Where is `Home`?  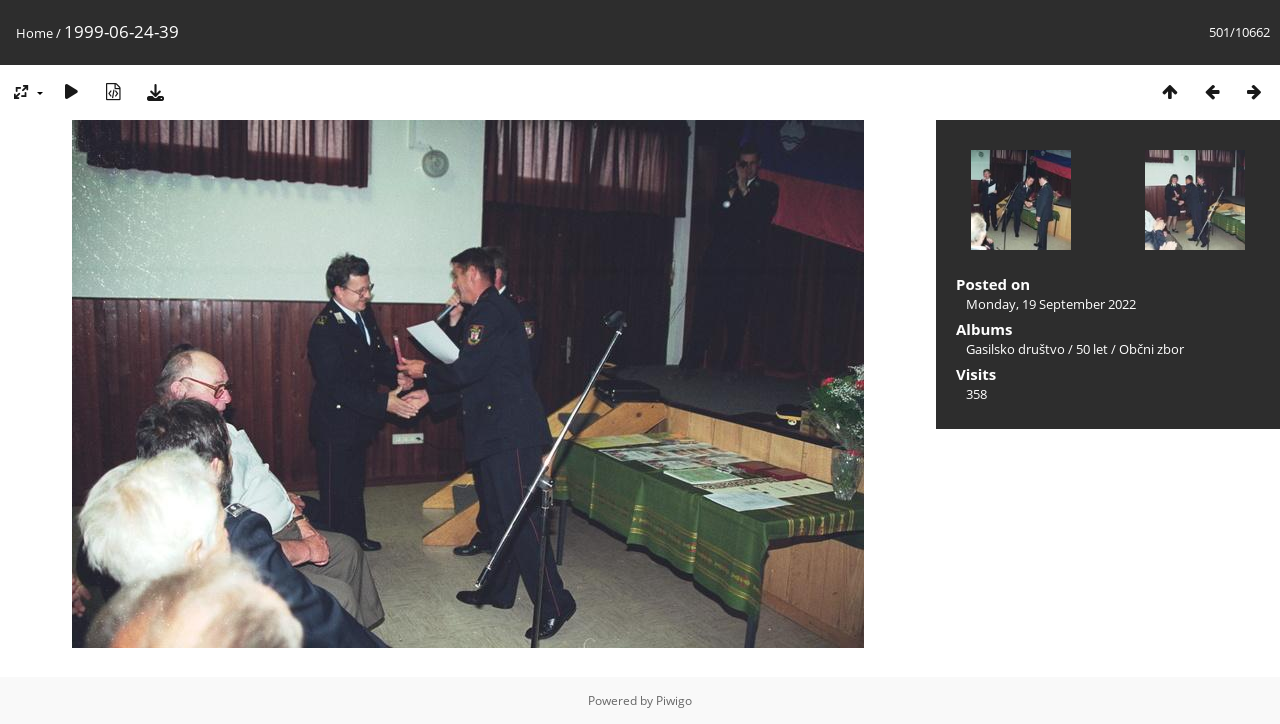 Home is located at coordinates (34, 33).